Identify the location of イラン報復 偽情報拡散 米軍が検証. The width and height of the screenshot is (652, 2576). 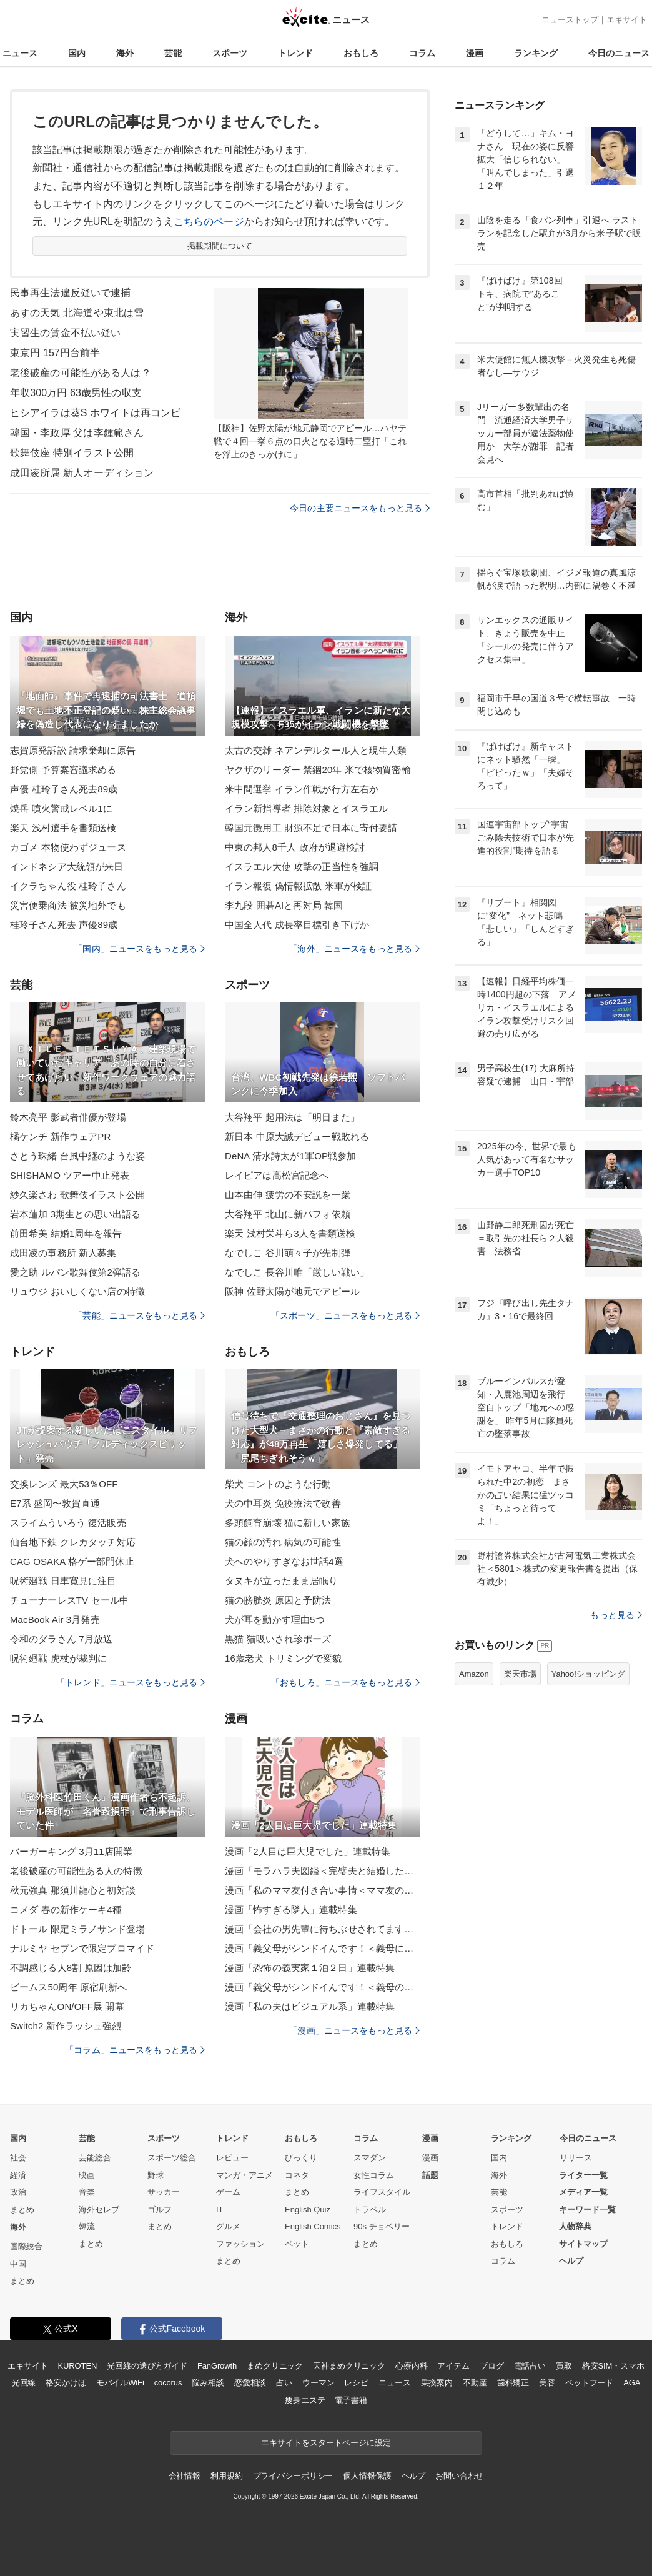
(298, 886).